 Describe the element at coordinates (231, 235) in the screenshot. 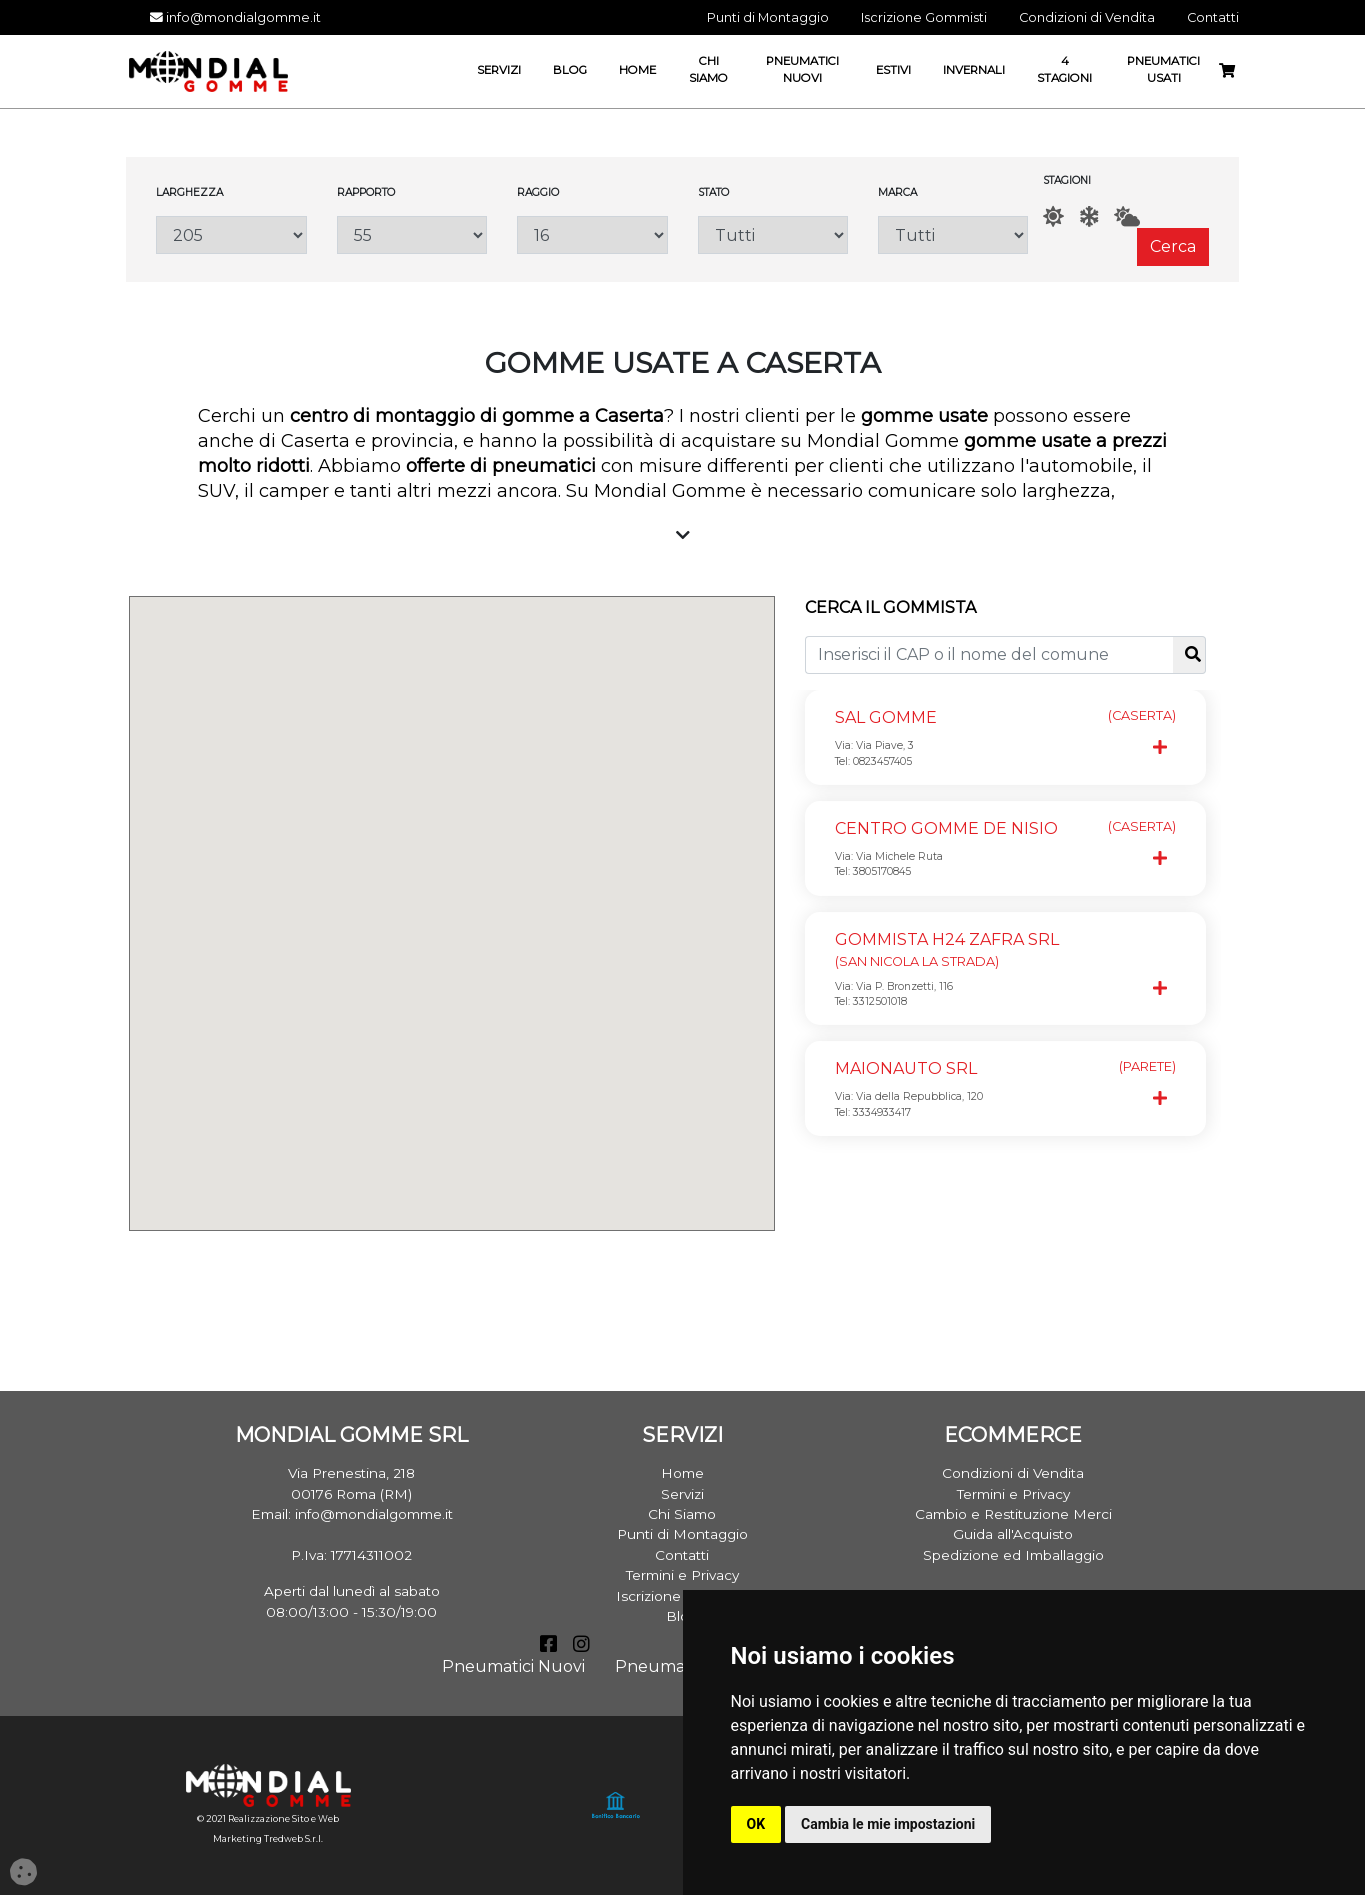

I see `[Larghezza]` at that location.